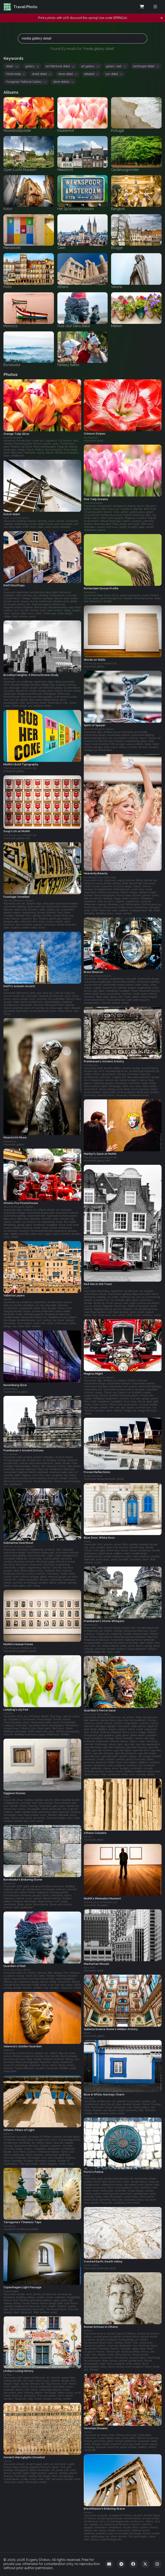 The width and height of the screenshot is (165, 2576). Describe the element at coordinates (8, 1713) in the screenshot. I see `Utrecht` at that location.